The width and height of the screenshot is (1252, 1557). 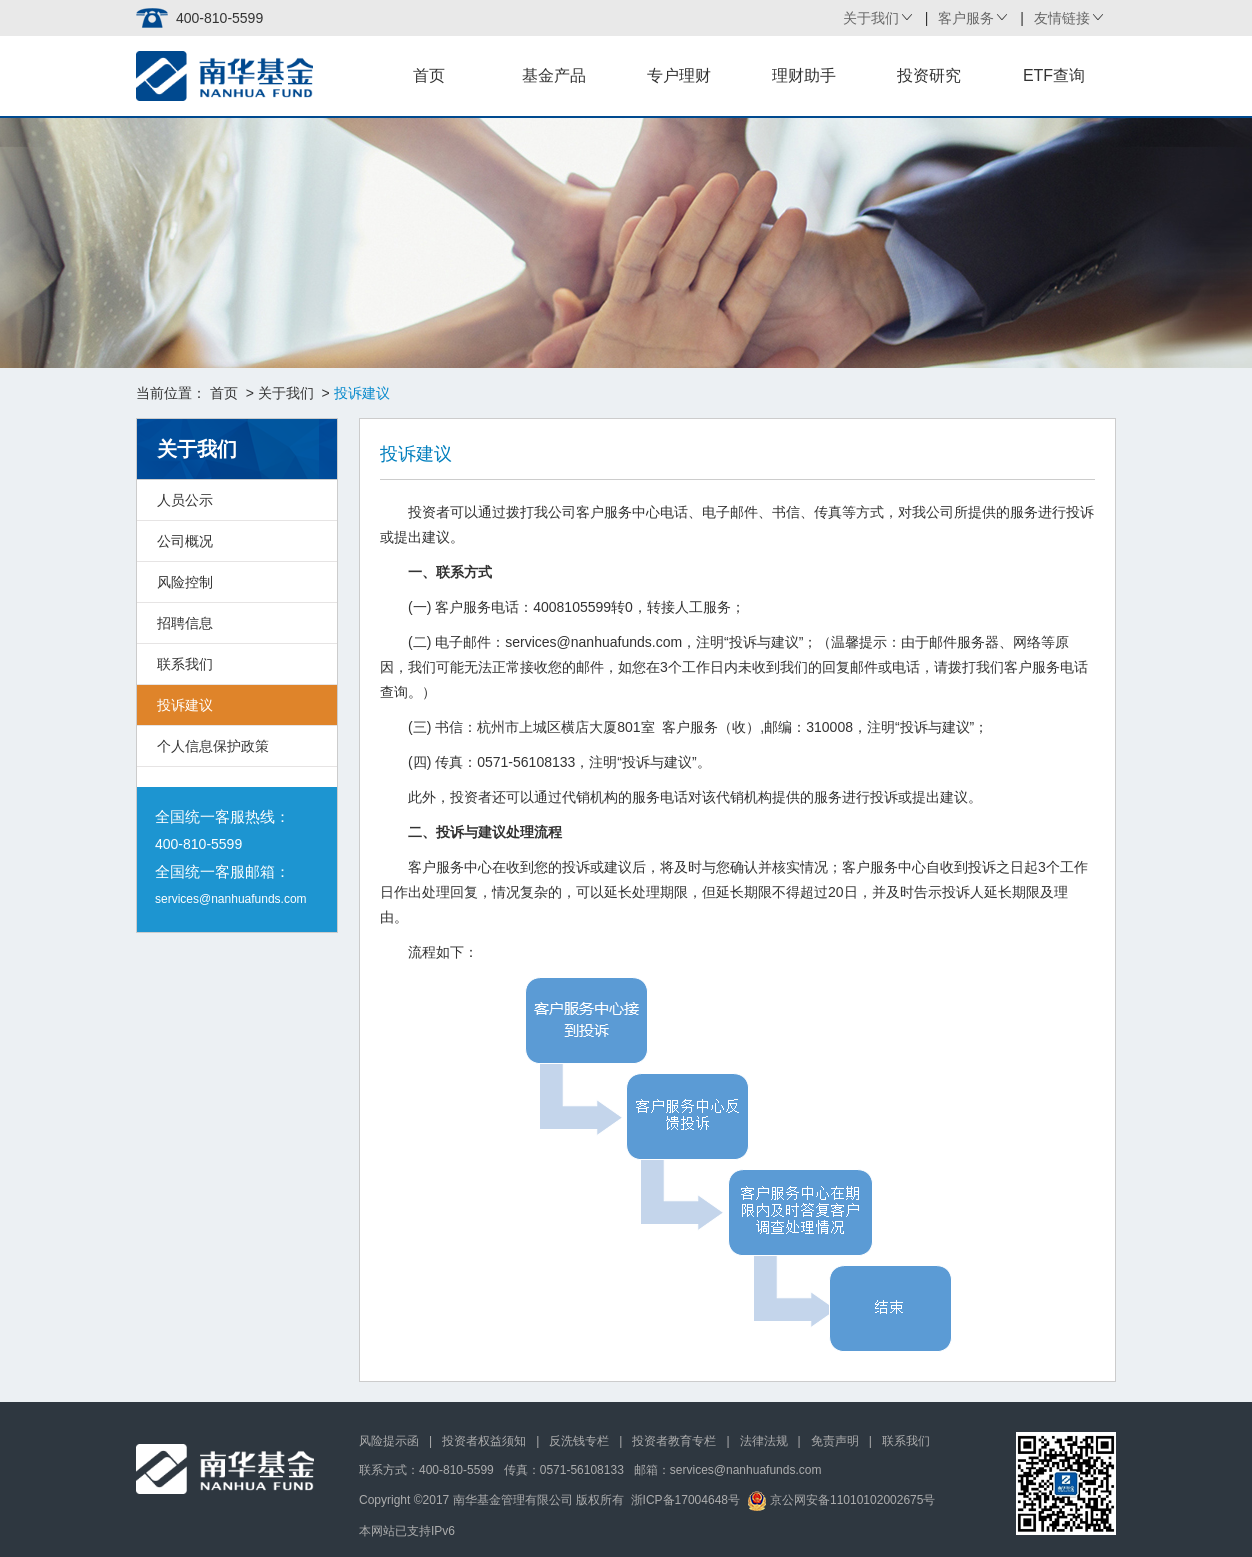 What do you see at coordinates (804, 75) in the screenshot?
I see `理财助手` at bounding box center [804, 75].